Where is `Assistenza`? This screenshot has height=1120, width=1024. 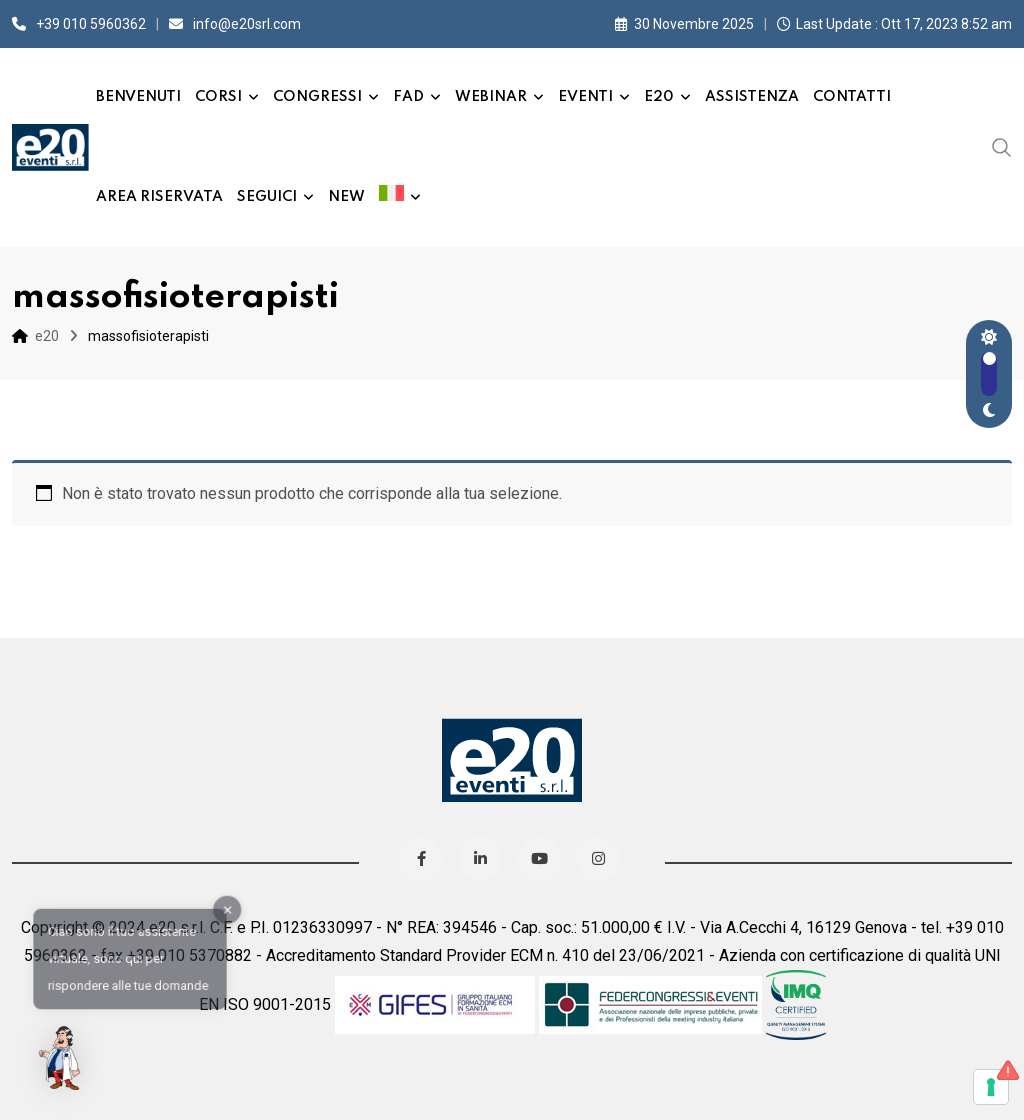 Assistenza is located at coordinates (752, 97).